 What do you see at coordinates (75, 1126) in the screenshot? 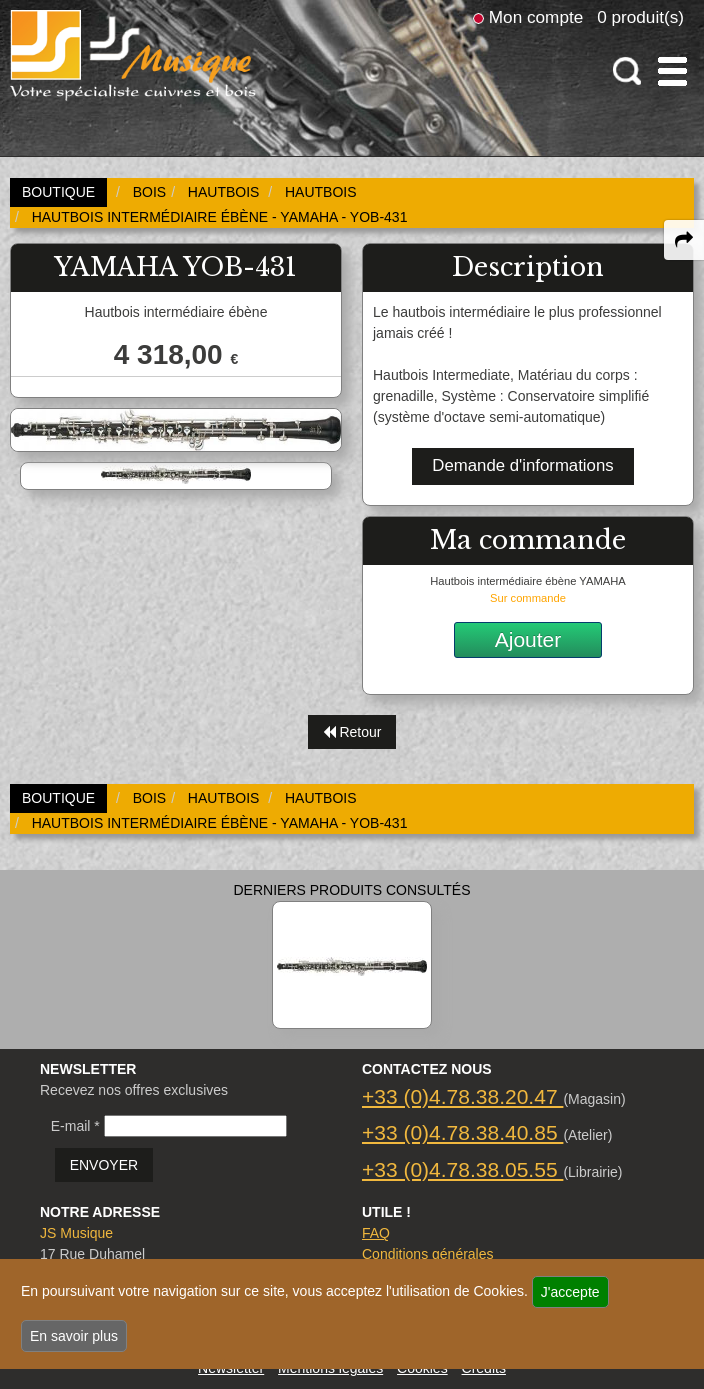
I see `E-mail *` at bounding box center [75, 1126].